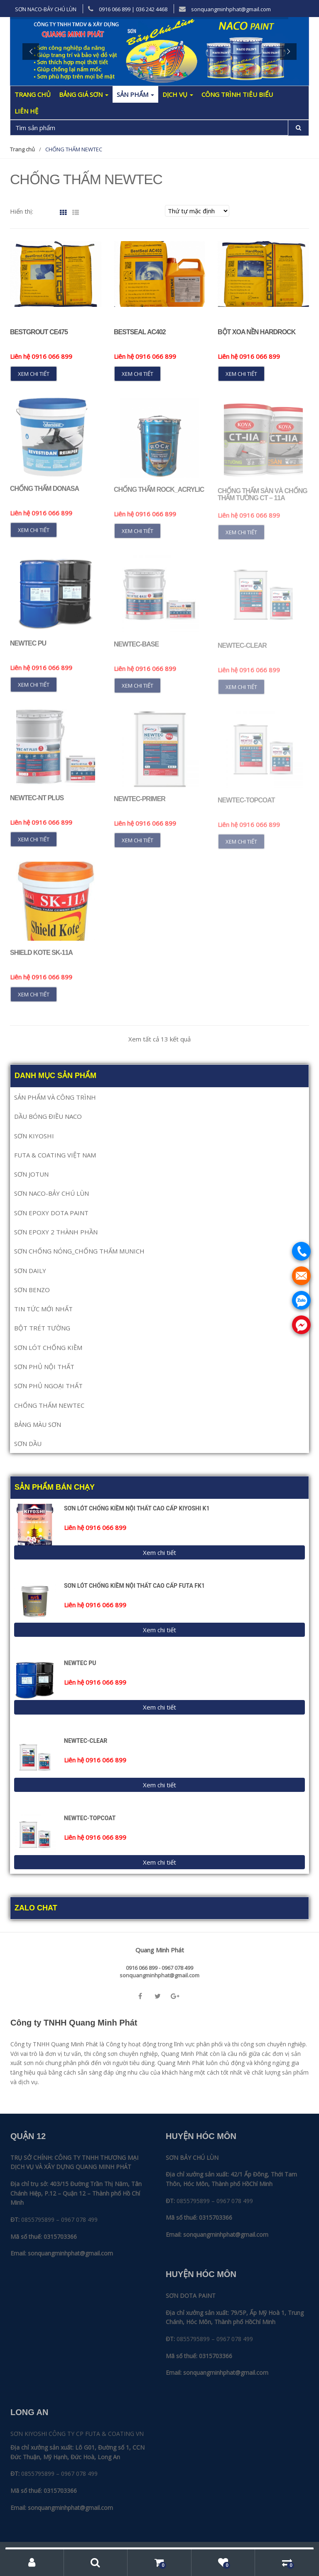 The image size is (319, 2576). I want to click on CHỐNG THẤM NEWTEC, so click(49, 1405).